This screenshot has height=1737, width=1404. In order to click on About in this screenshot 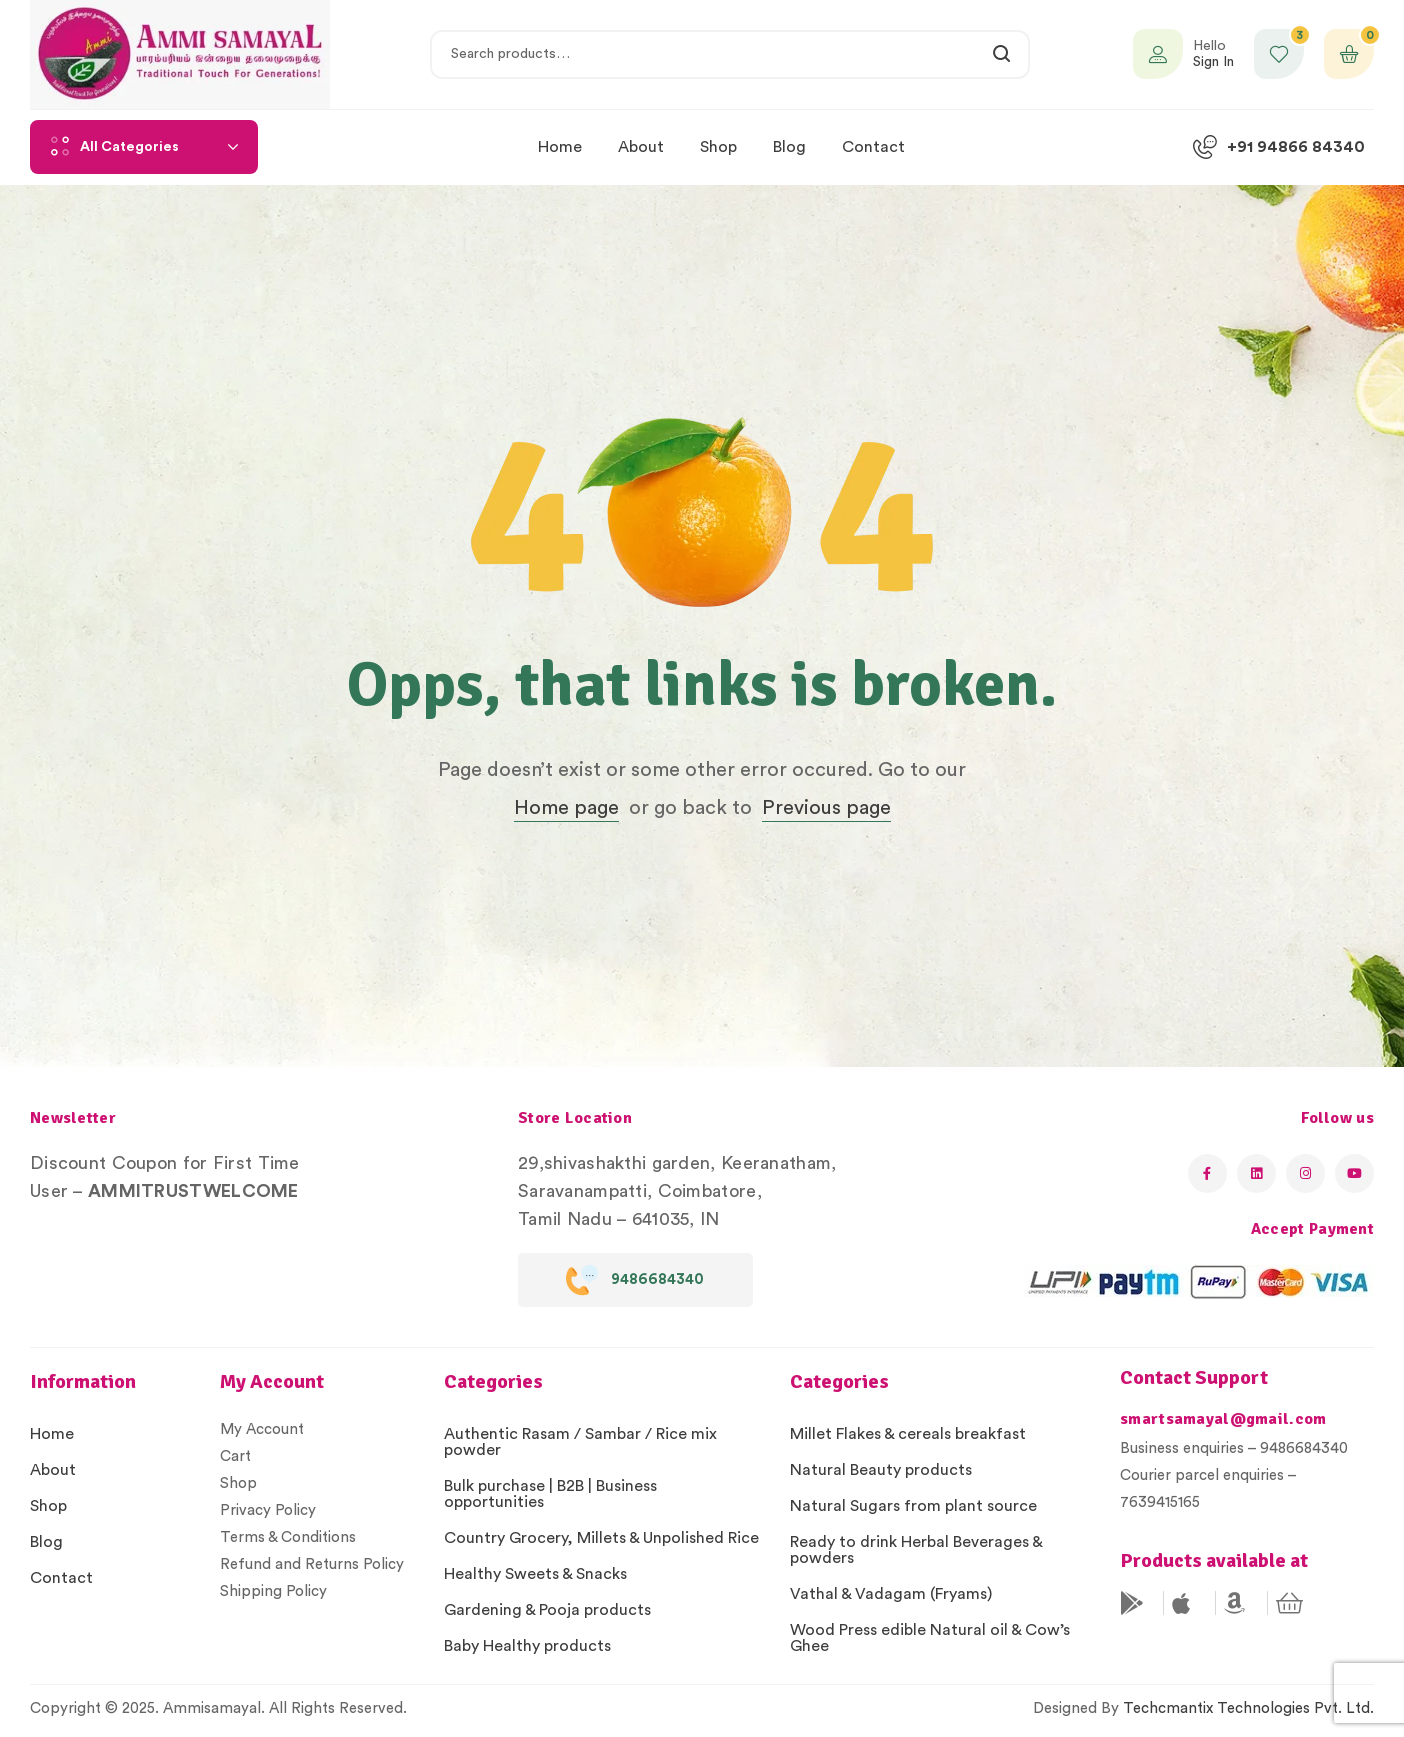, I will do `click(53, 1470)`.